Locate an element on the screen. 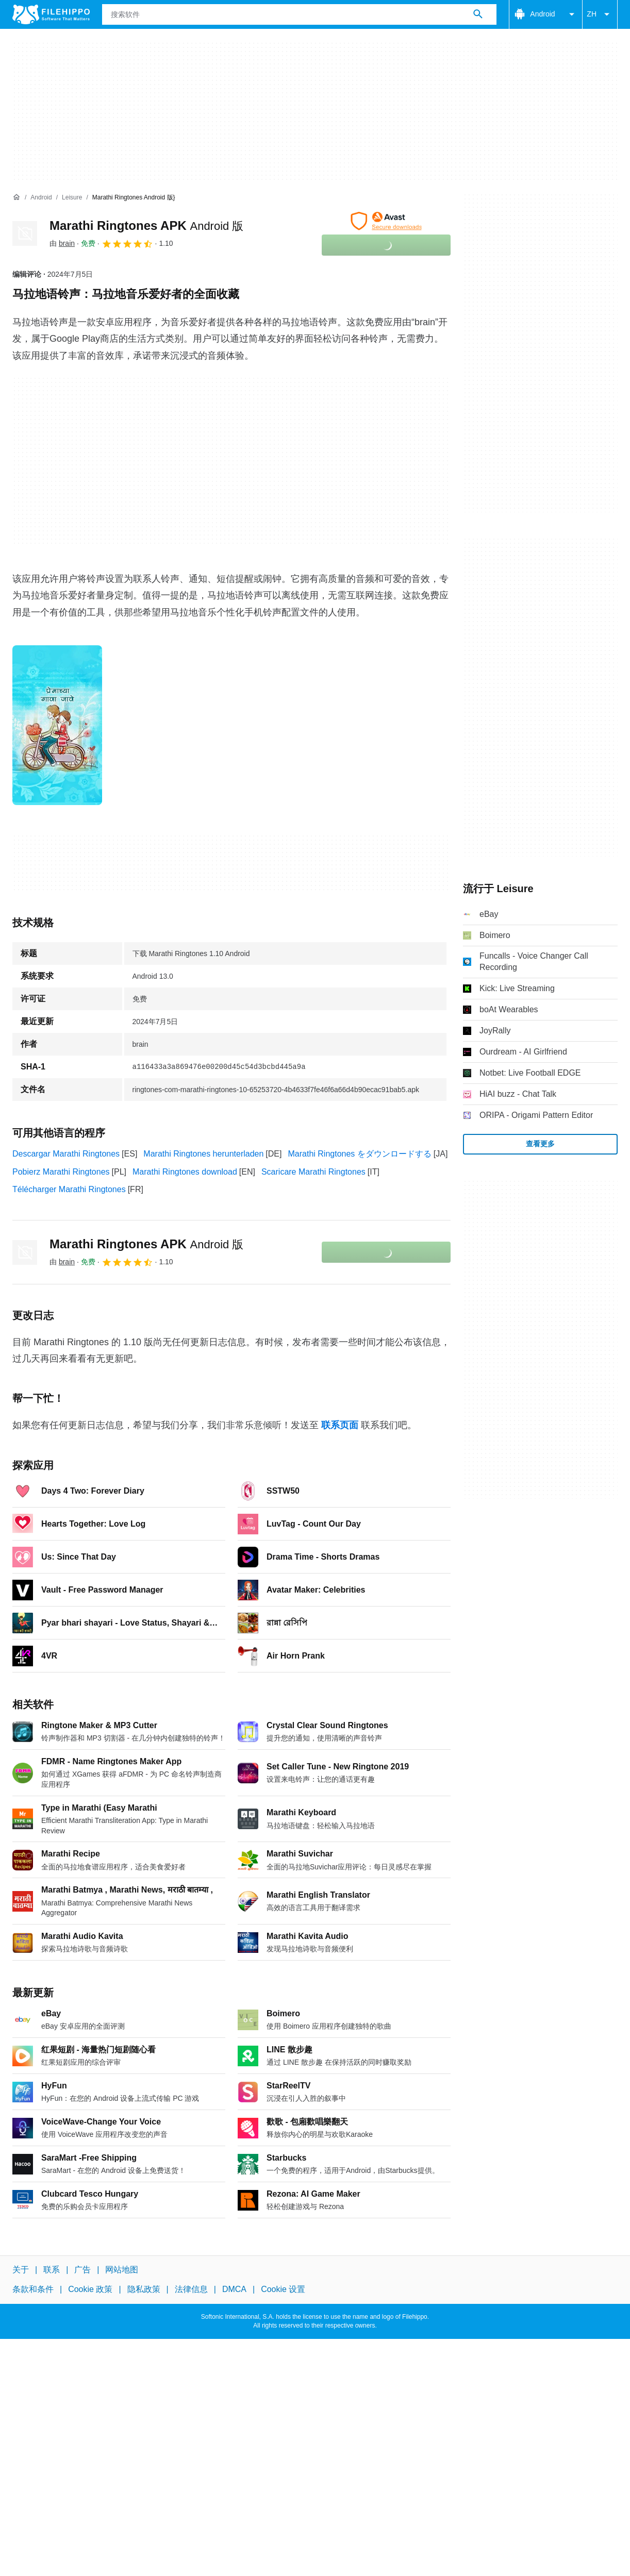  Marathi Ringtones APK is located at coordinates (146, 225).